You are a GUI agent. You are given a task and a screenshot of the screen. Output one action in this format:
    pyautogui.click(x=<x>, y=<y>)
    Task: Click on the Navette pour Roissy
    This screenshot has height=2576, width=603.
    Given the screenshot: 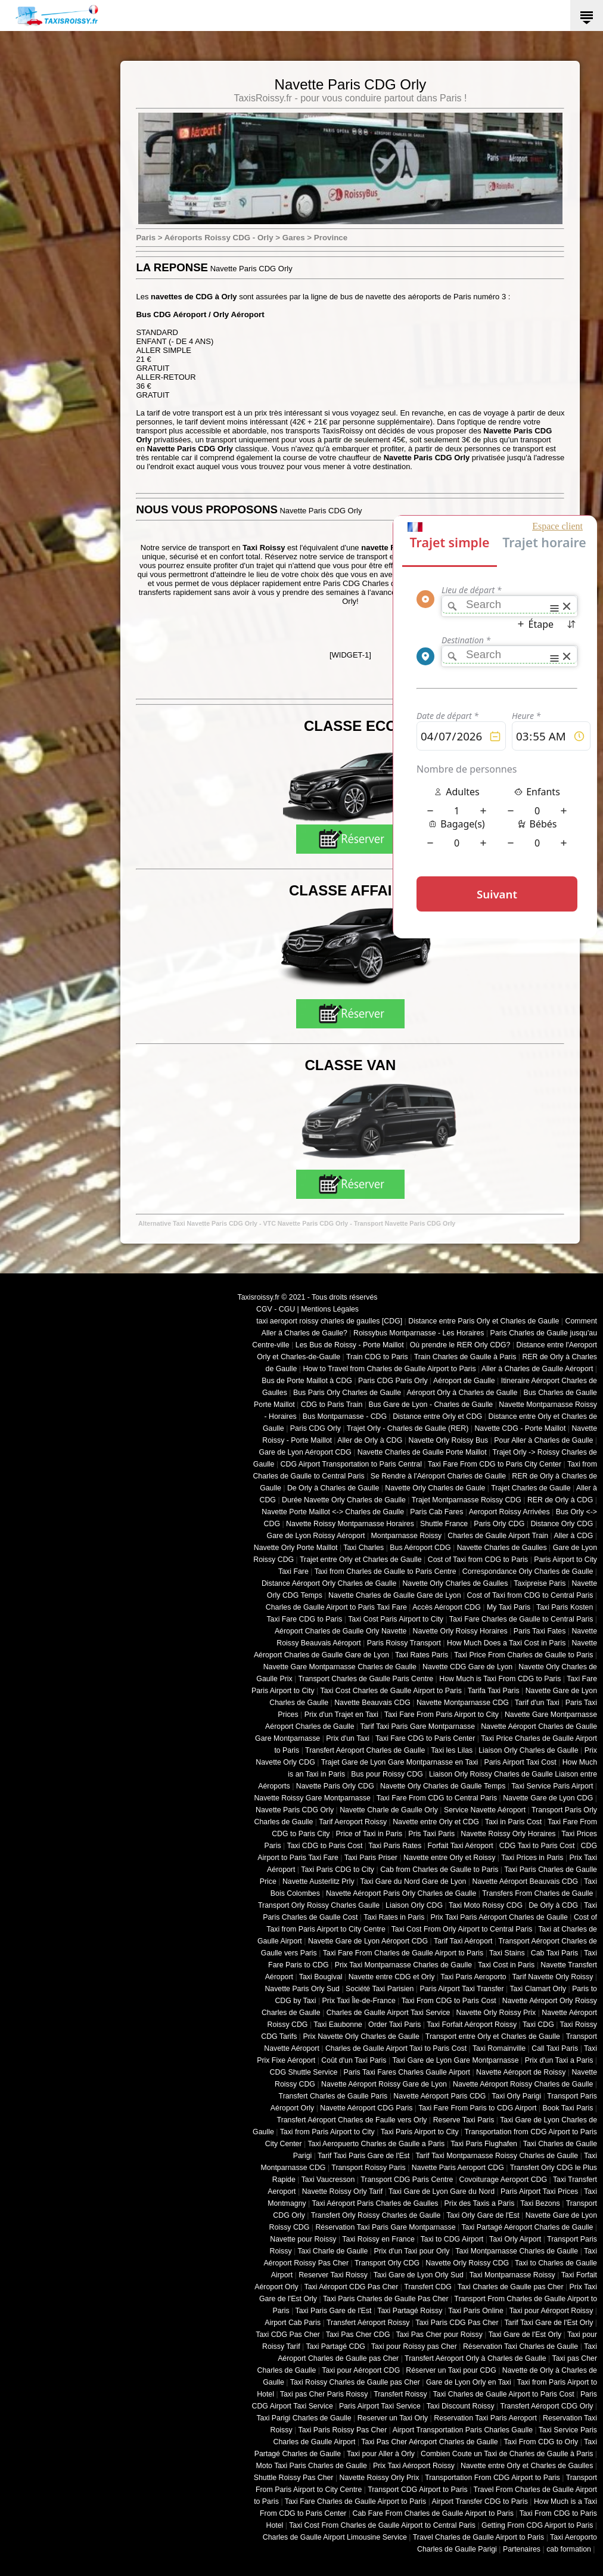 What is the action you would take?
    pyautogui.click(x=303, y=2239)
    